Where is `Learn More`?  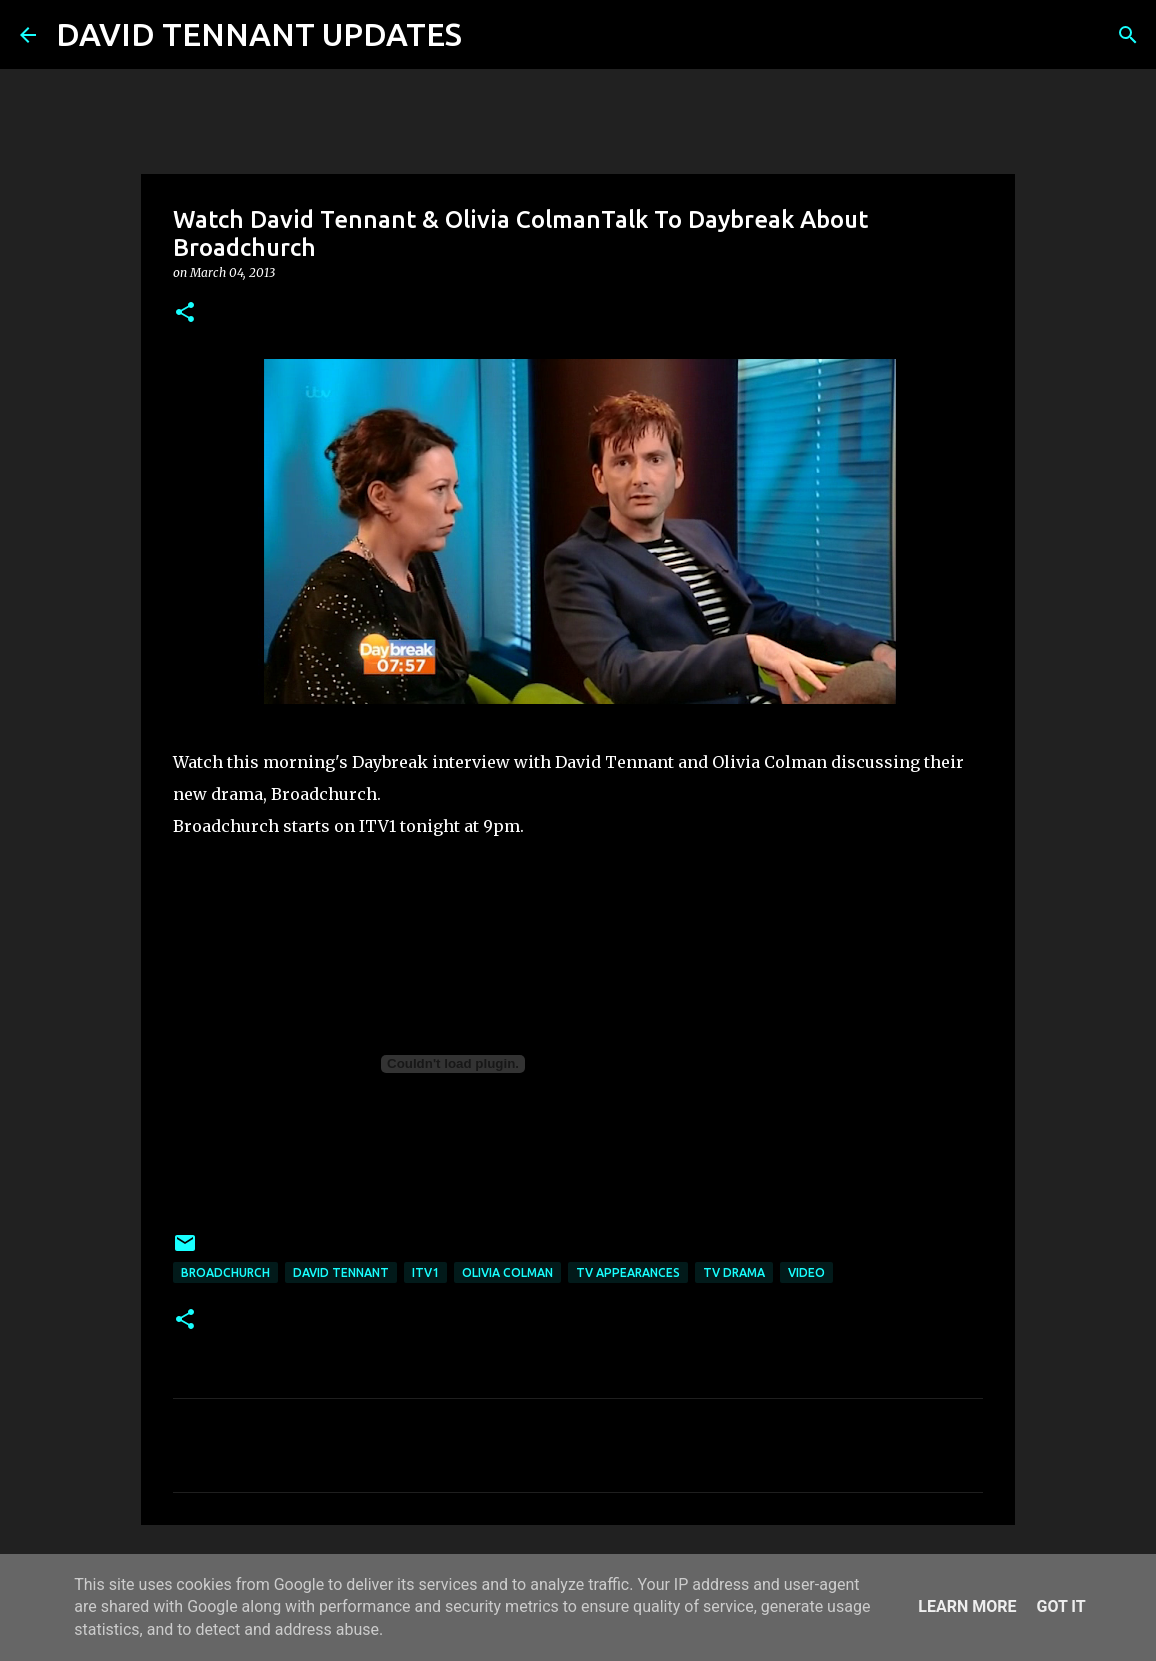 Learn More is located at coordinates (967, 1606).